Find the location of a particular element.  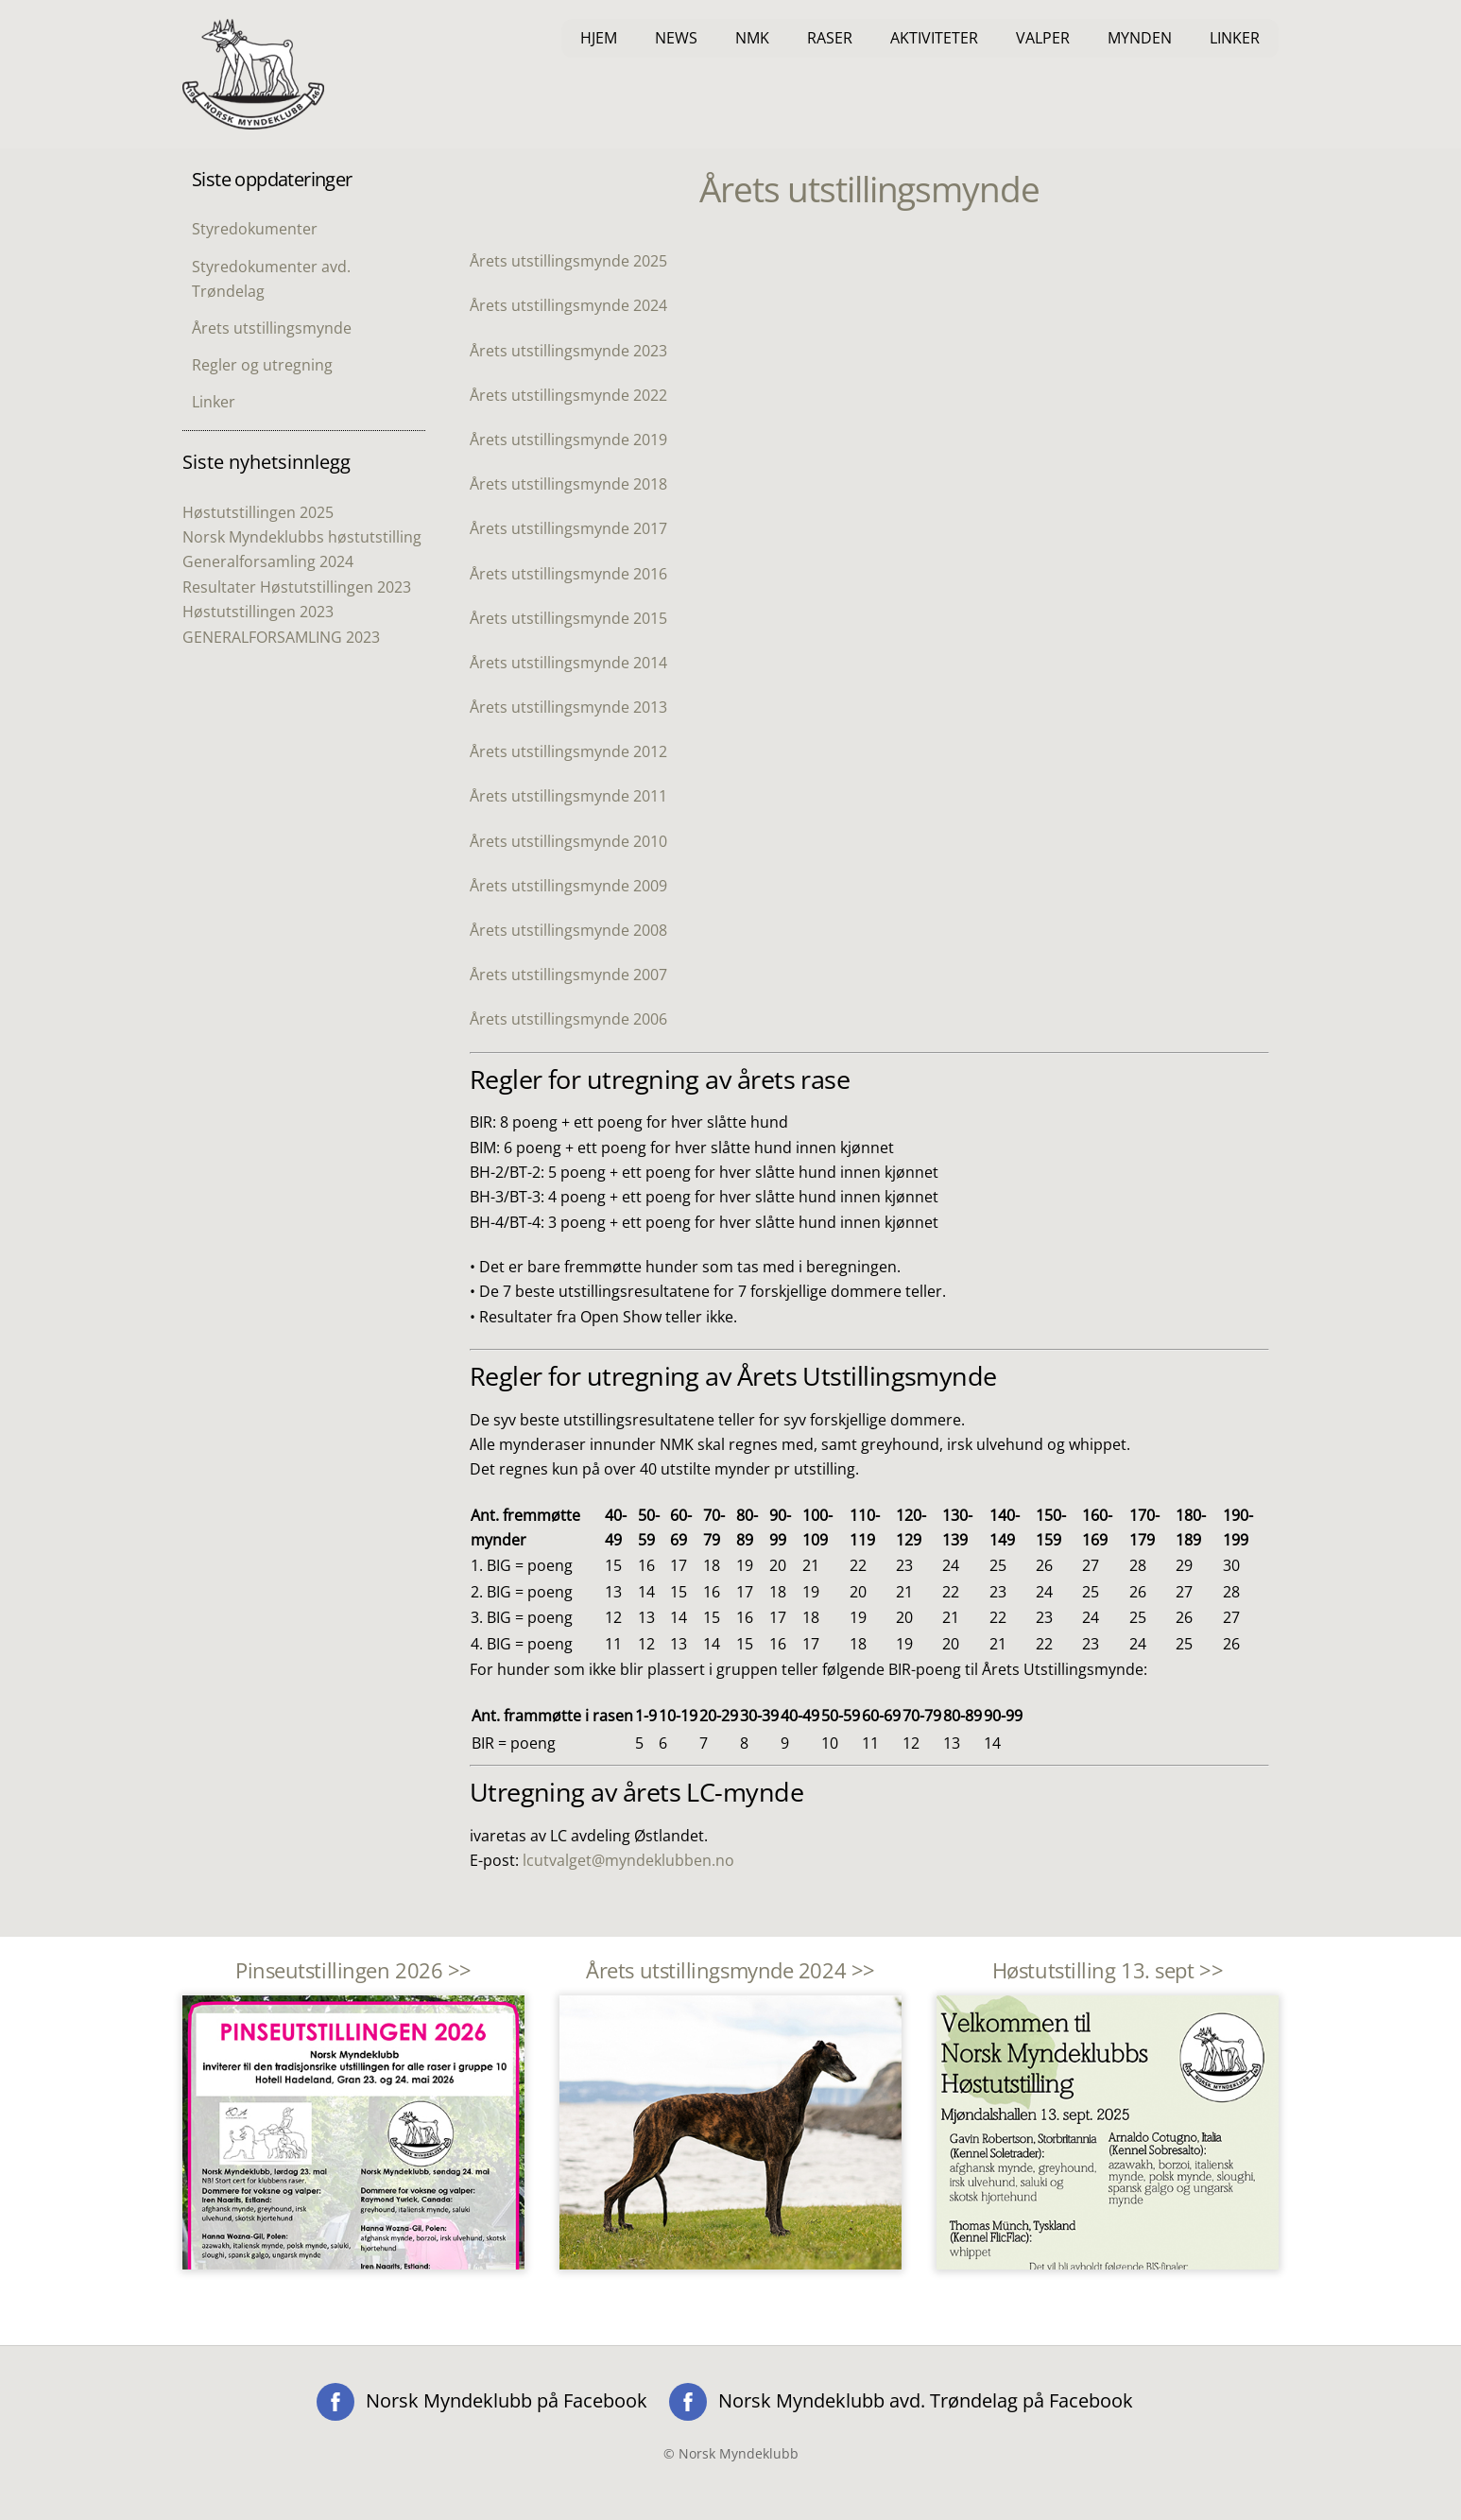

Raser [button] is located at coordinates (829, 37).